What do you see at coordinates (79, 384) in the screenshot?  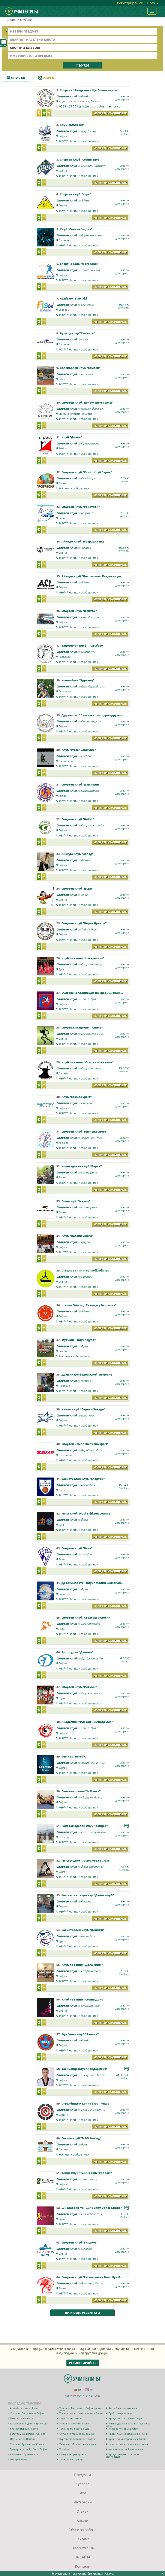 I see `087***` at bounding box center [79, 384].